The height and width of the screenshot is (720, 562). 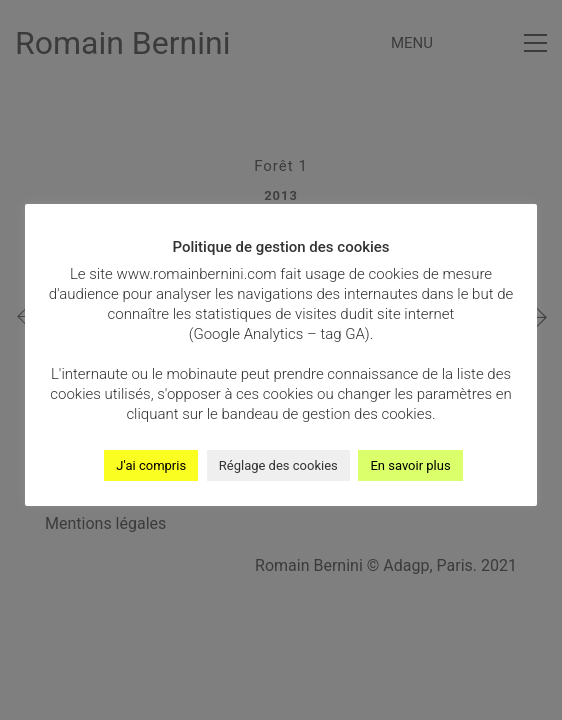 I want to click on J'ai compris [button], so click(x=151, y=465).